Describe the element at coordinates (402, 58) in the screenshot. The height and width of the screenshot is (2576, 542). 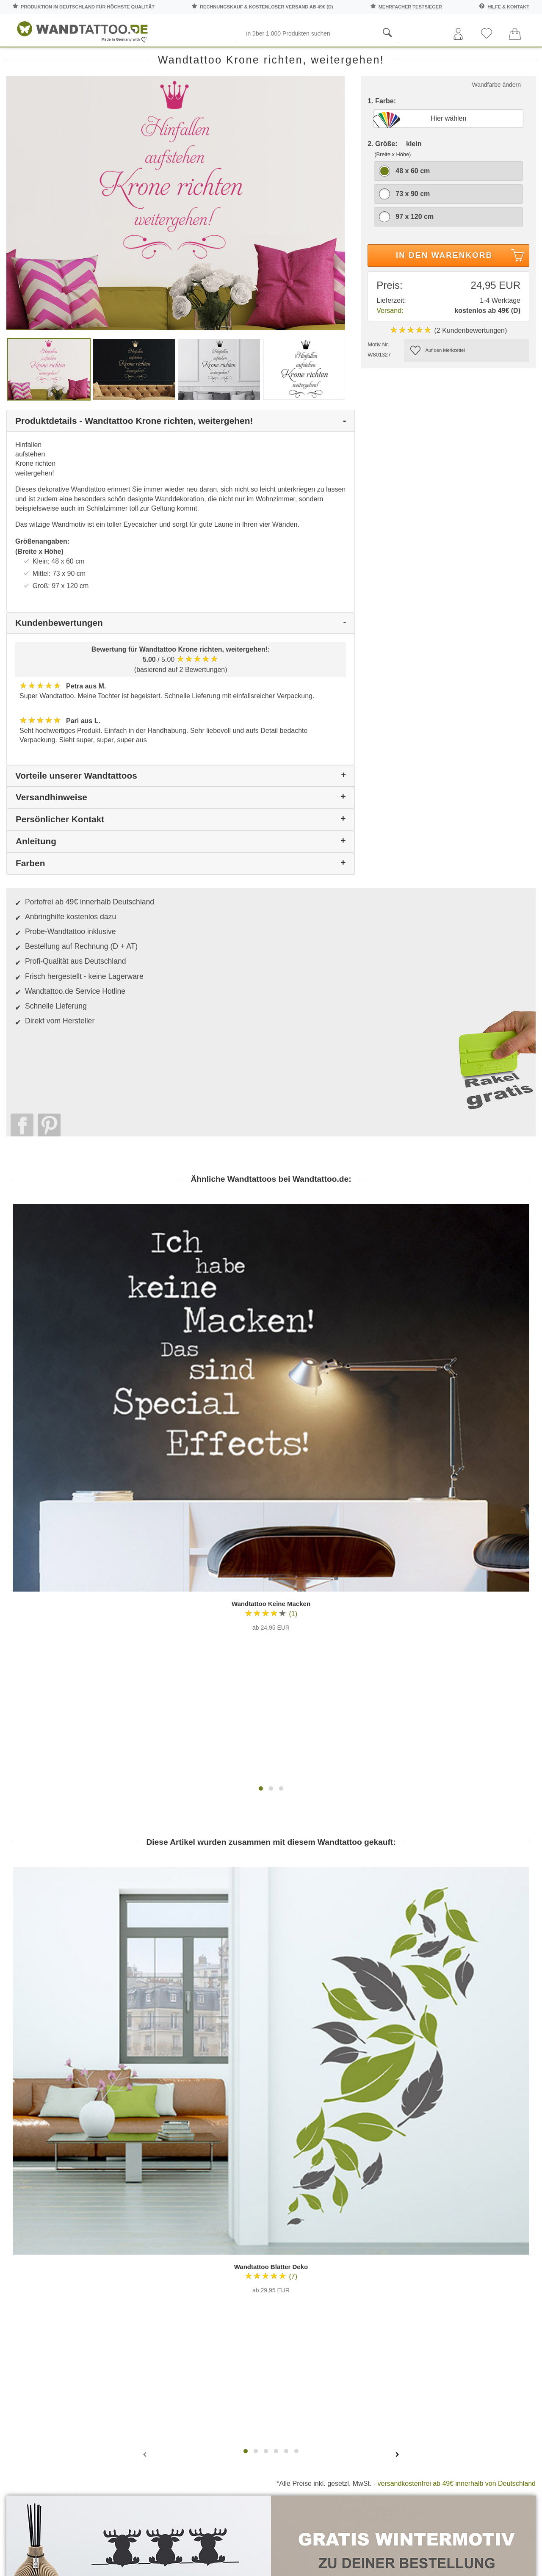
I see `Landschaften` at that location.